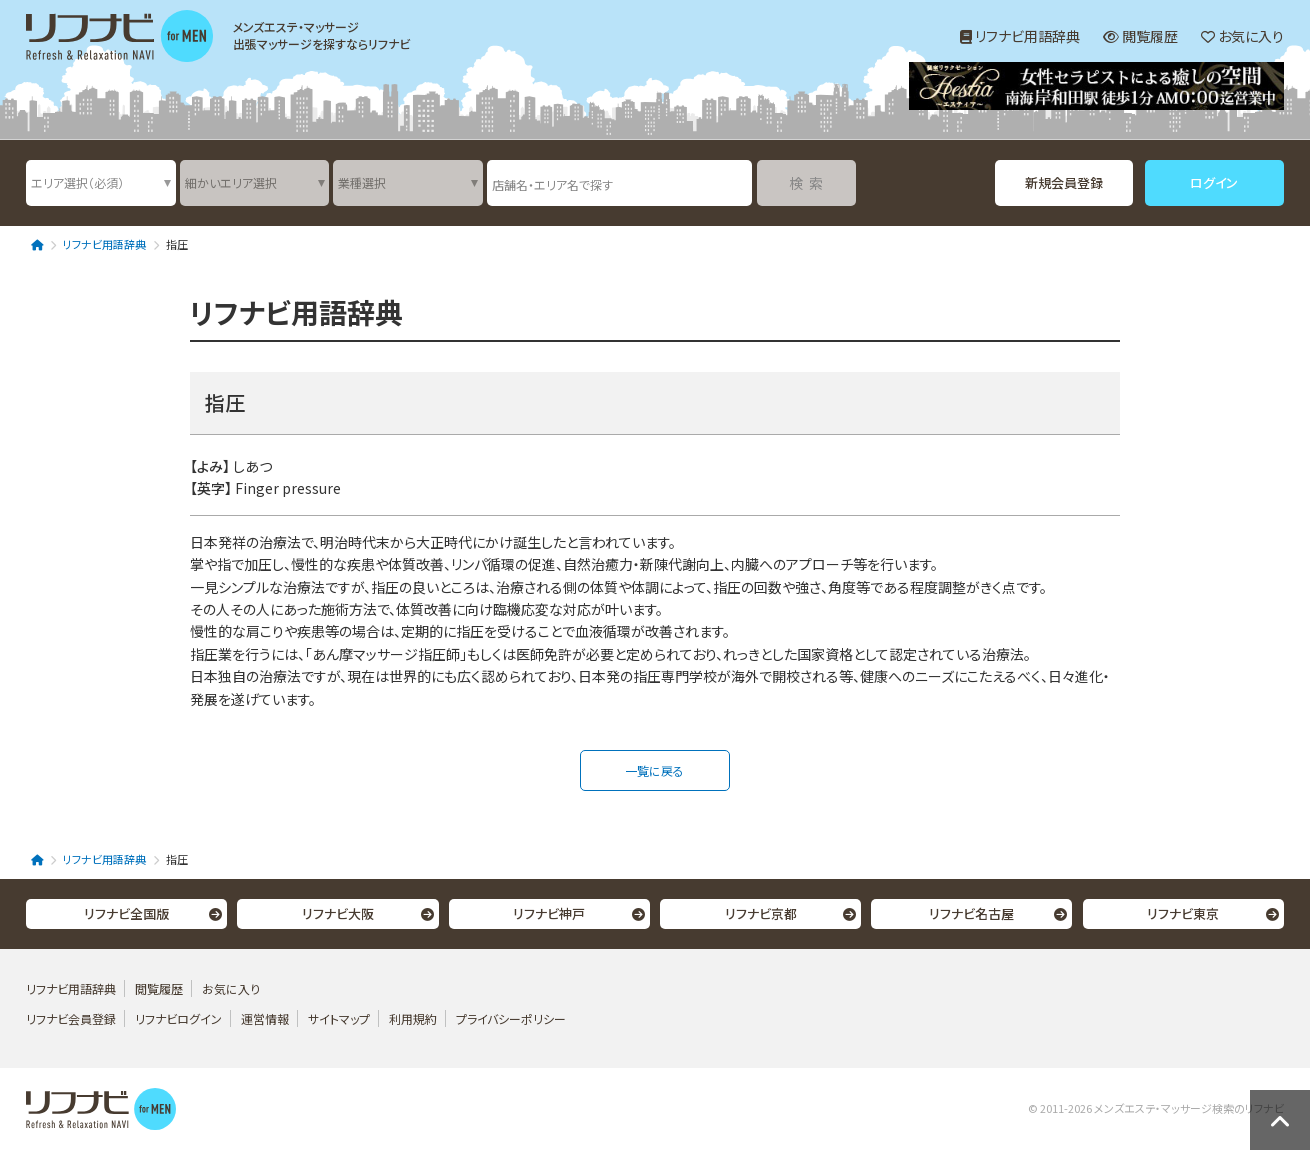 The height and width of the screenshot is (1150, 1310). I want to click on 一覧に戻る, so click(654, 770).